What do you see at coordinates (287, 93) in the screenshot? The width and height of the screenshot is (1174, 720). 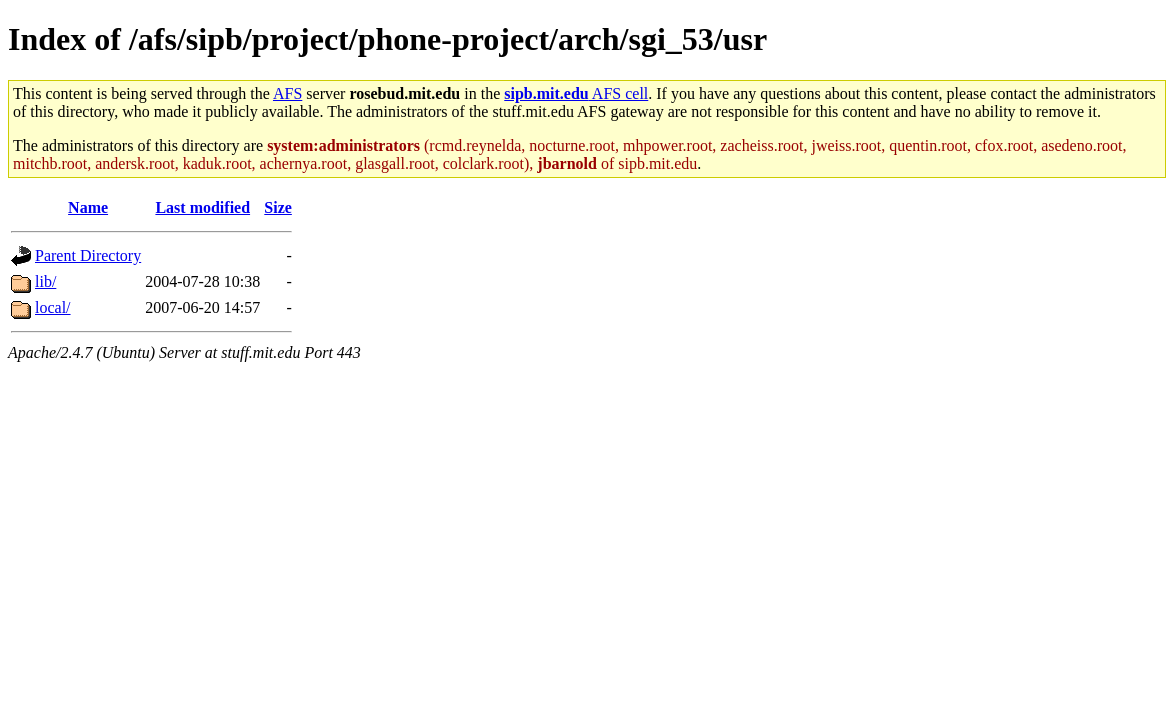 I see `AFS` at bounding box center [287, 93].